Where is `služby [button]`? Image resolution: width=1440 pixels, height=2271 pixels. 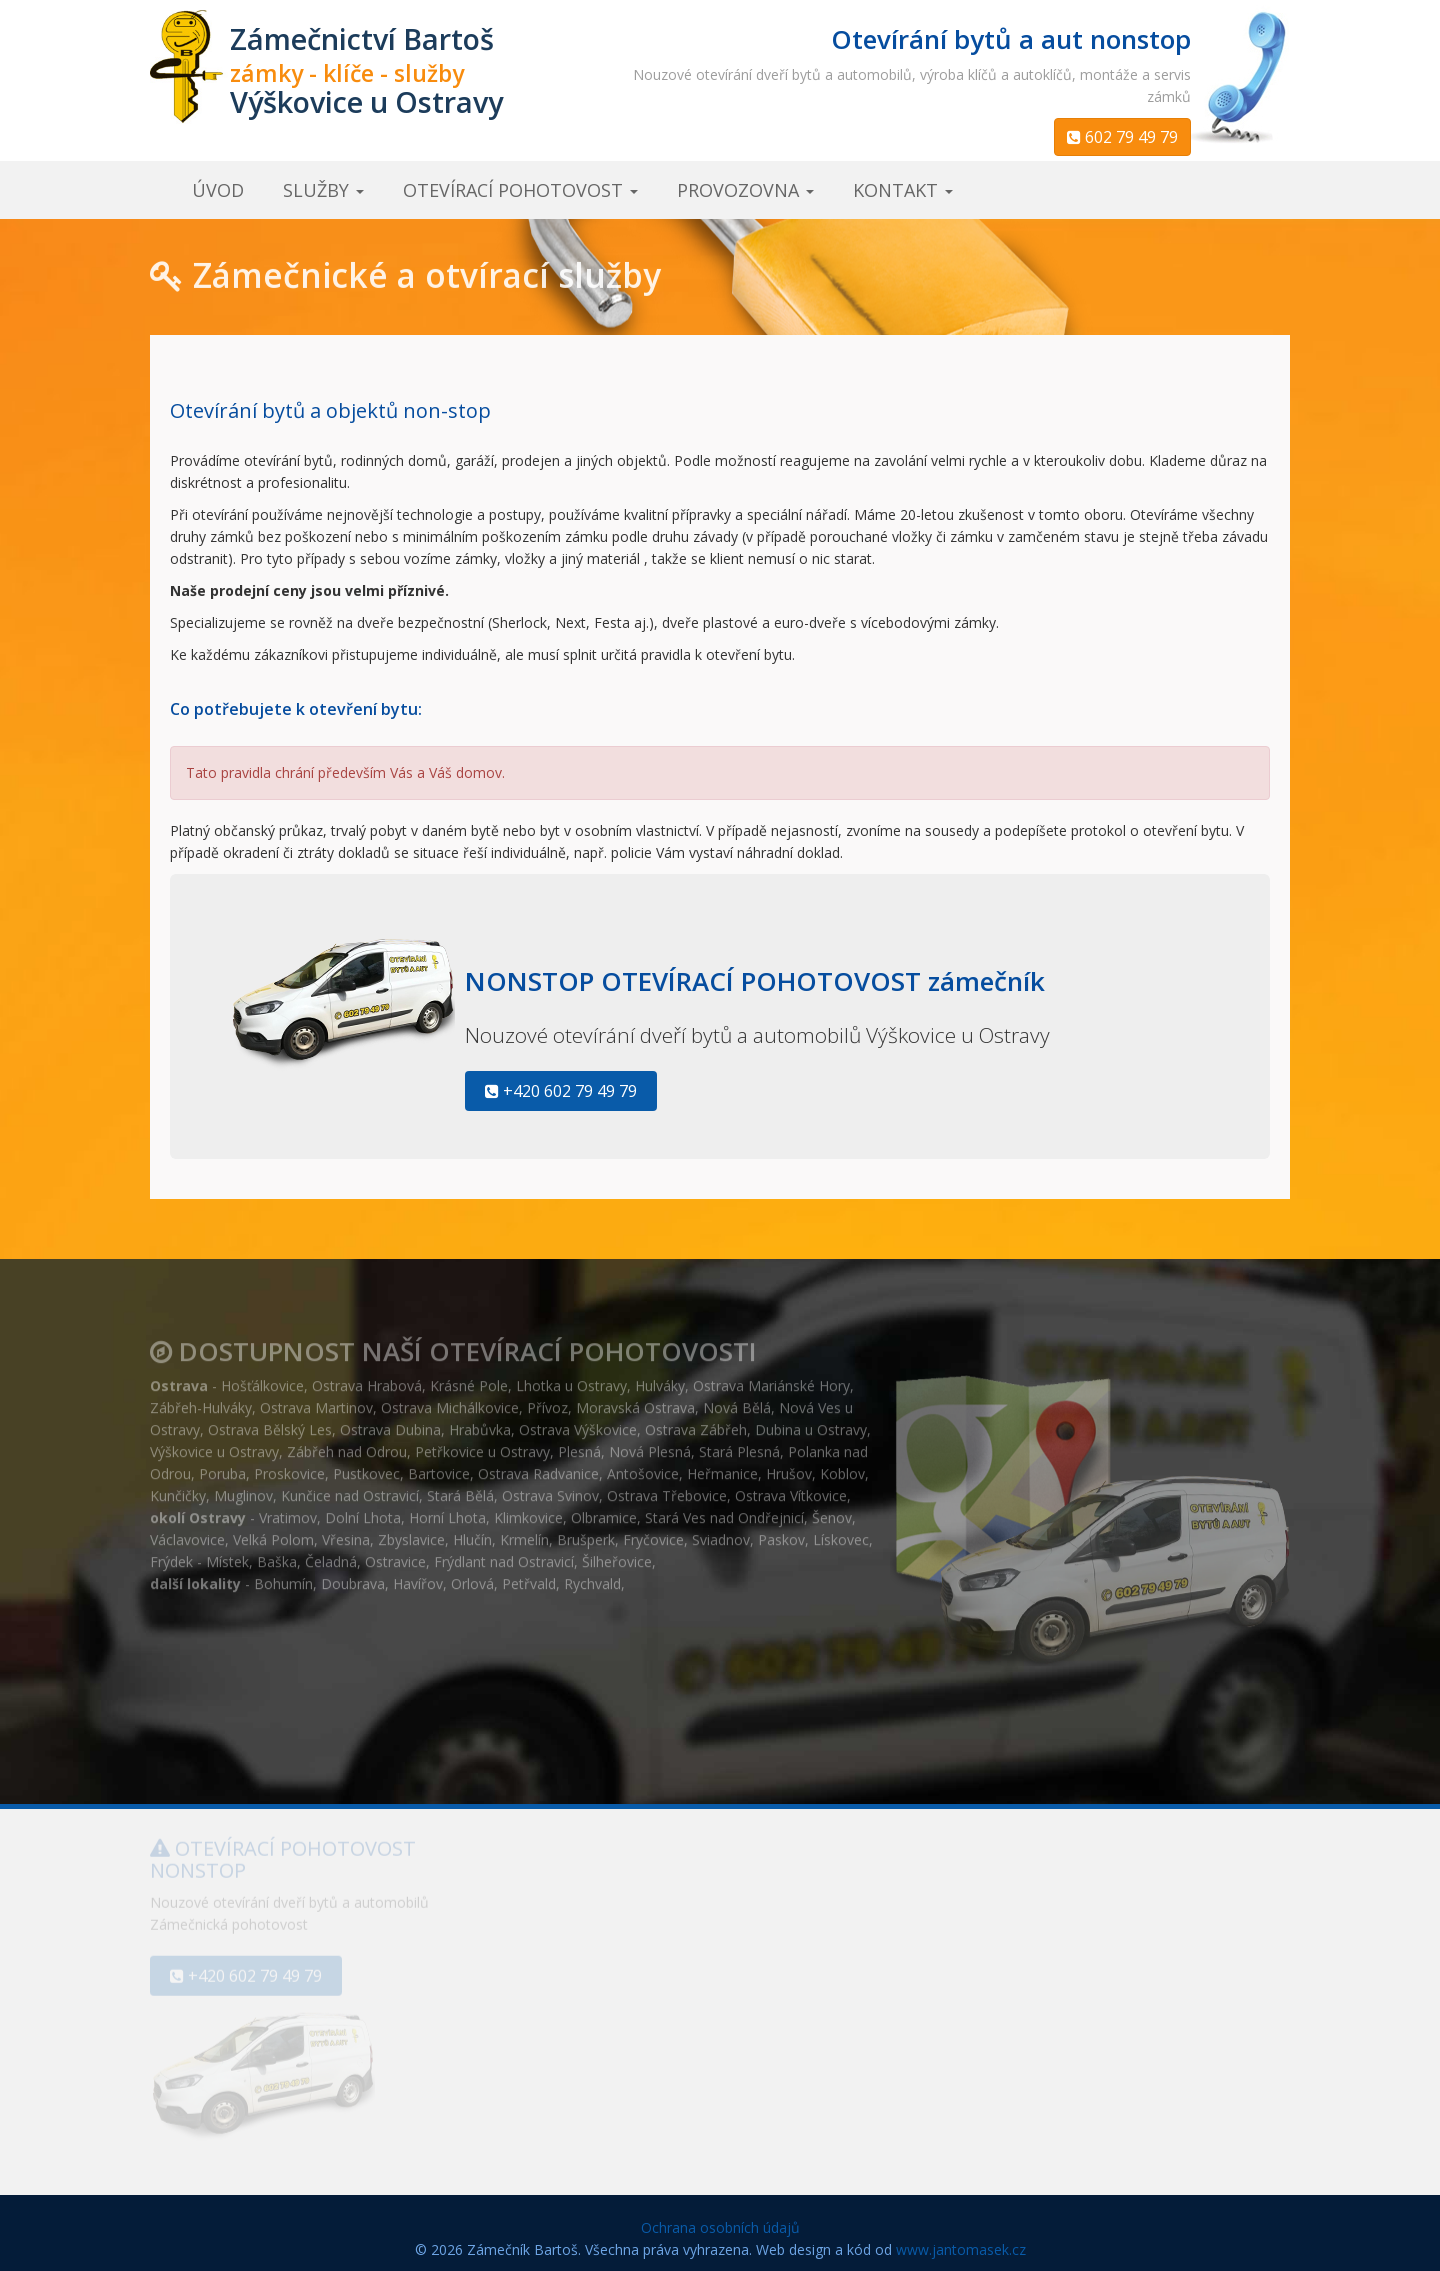
služby [button] is located at coordinates (323, 190).